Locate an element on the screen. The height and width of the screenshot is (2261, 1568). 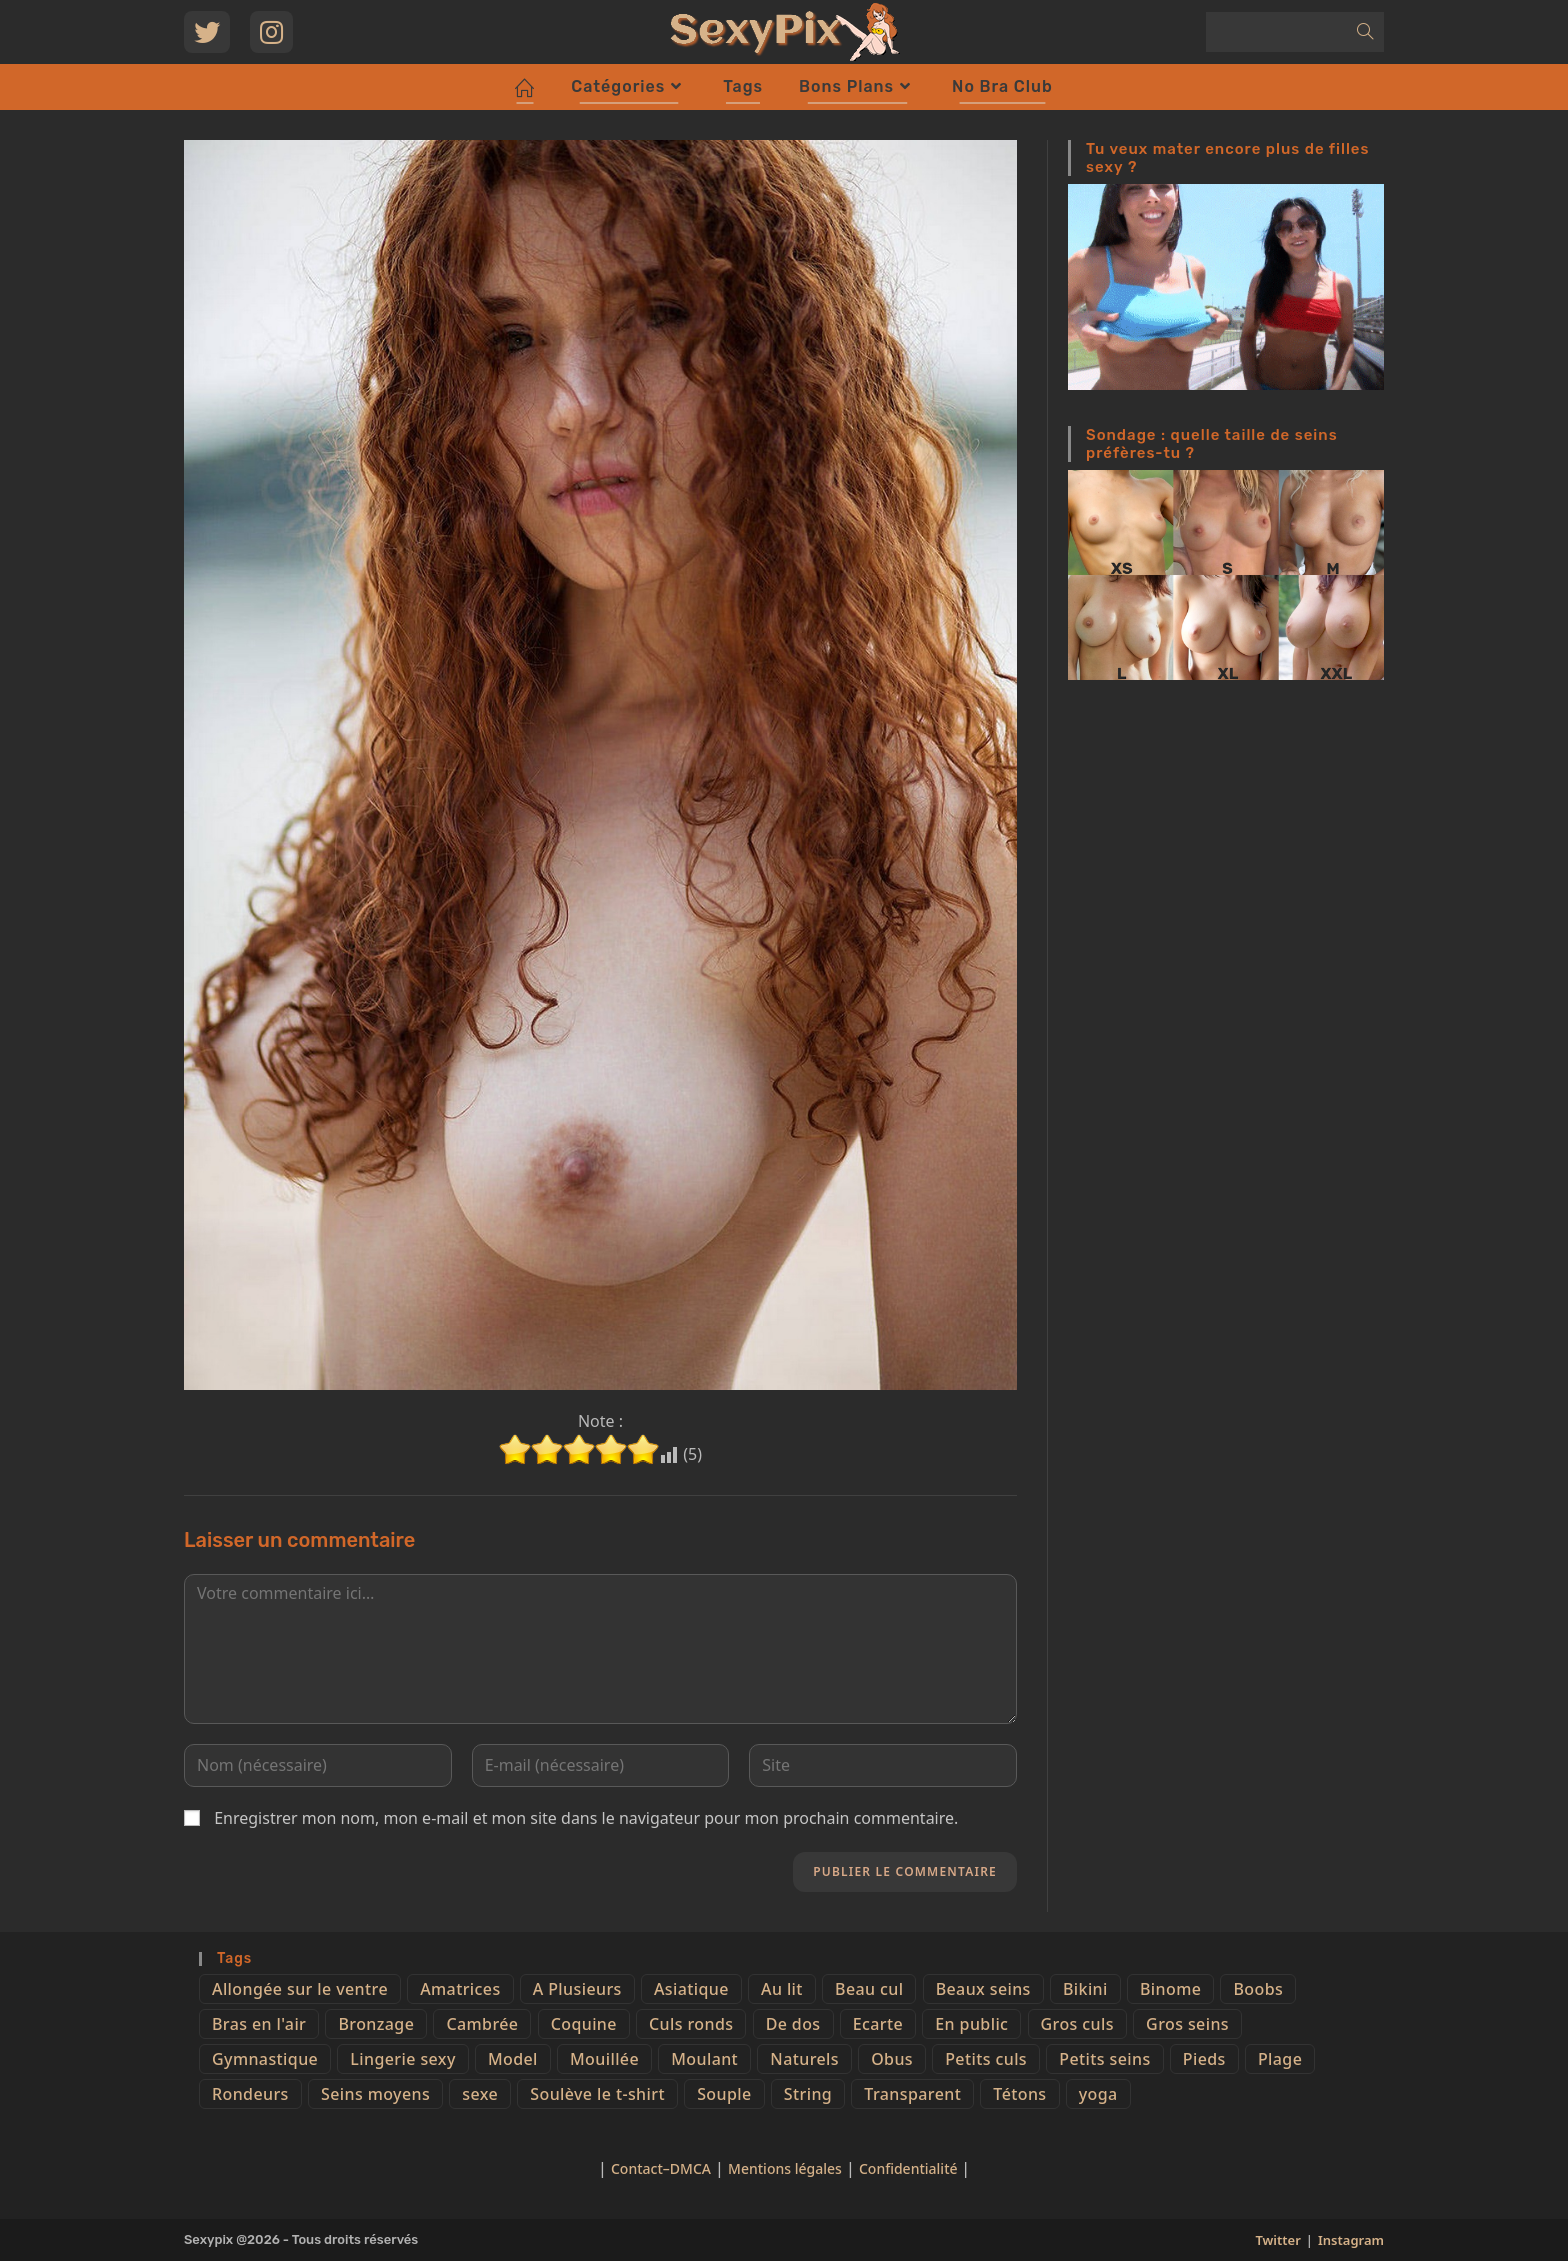
Petits seins [Petits seins (36 éléments)] is located at coordinates (1104, 2059).